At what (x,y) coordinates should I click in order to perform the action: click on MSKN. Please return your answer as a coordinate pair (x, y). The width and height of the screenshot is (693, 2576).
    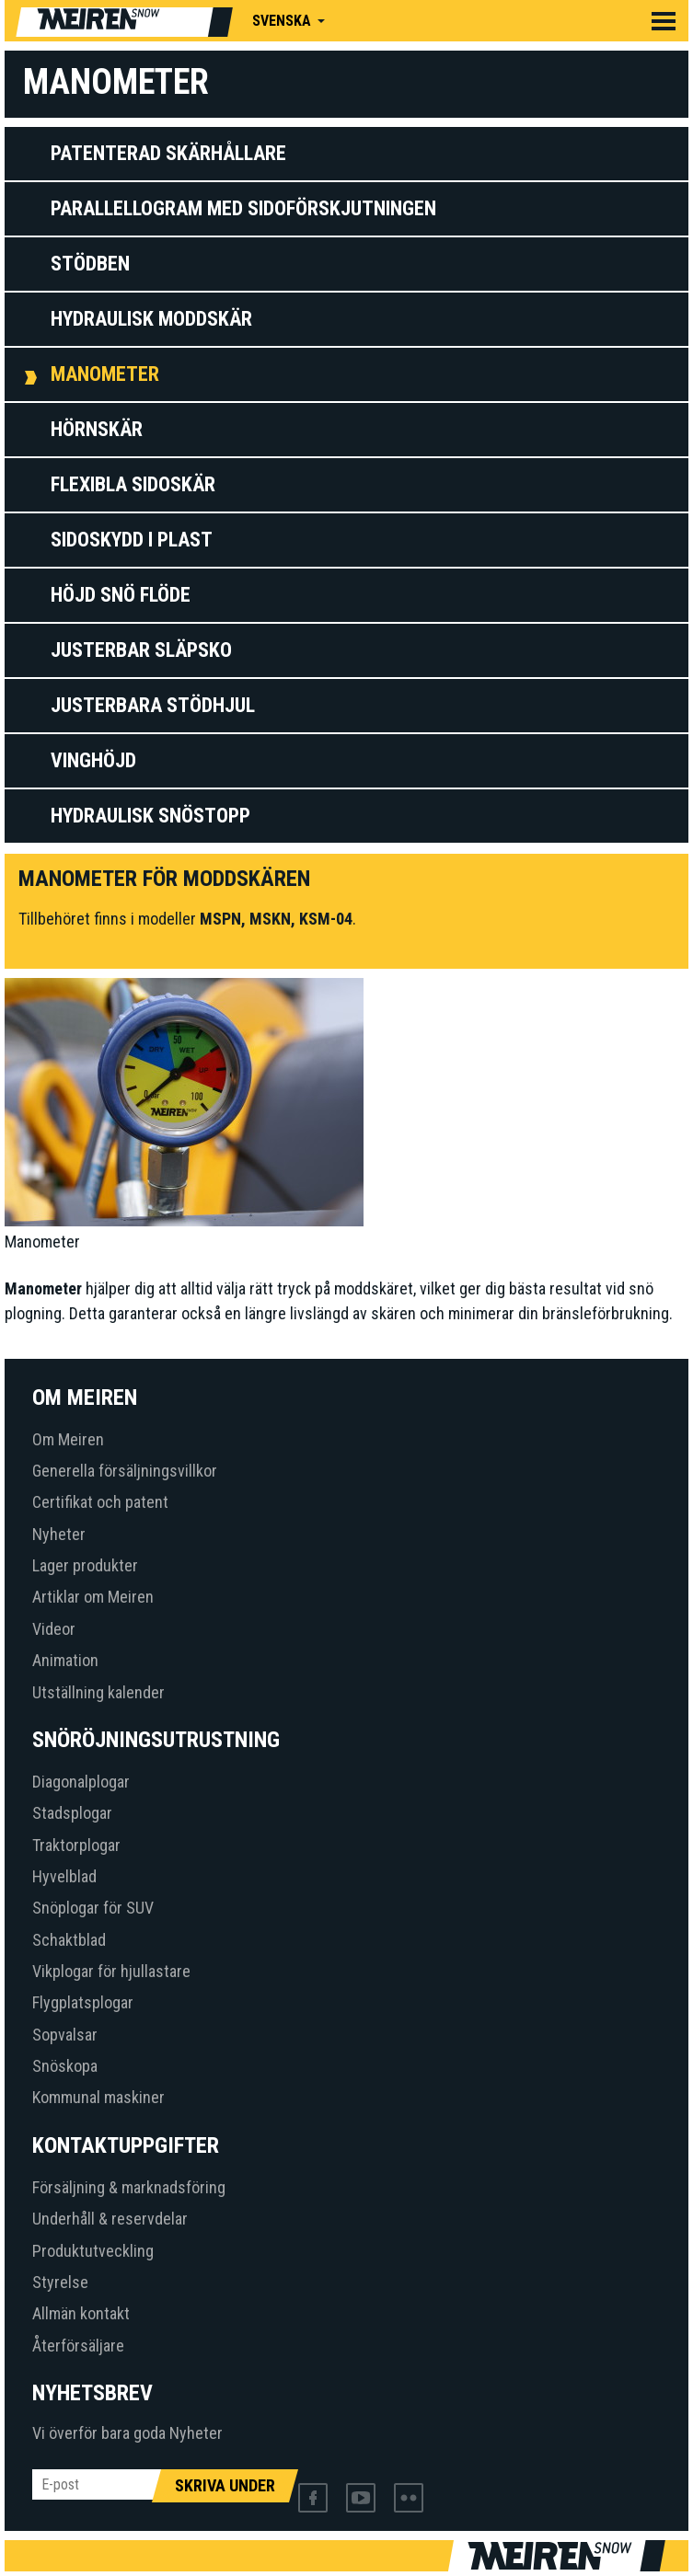
    Looking at the image, I should click on (270, 918).